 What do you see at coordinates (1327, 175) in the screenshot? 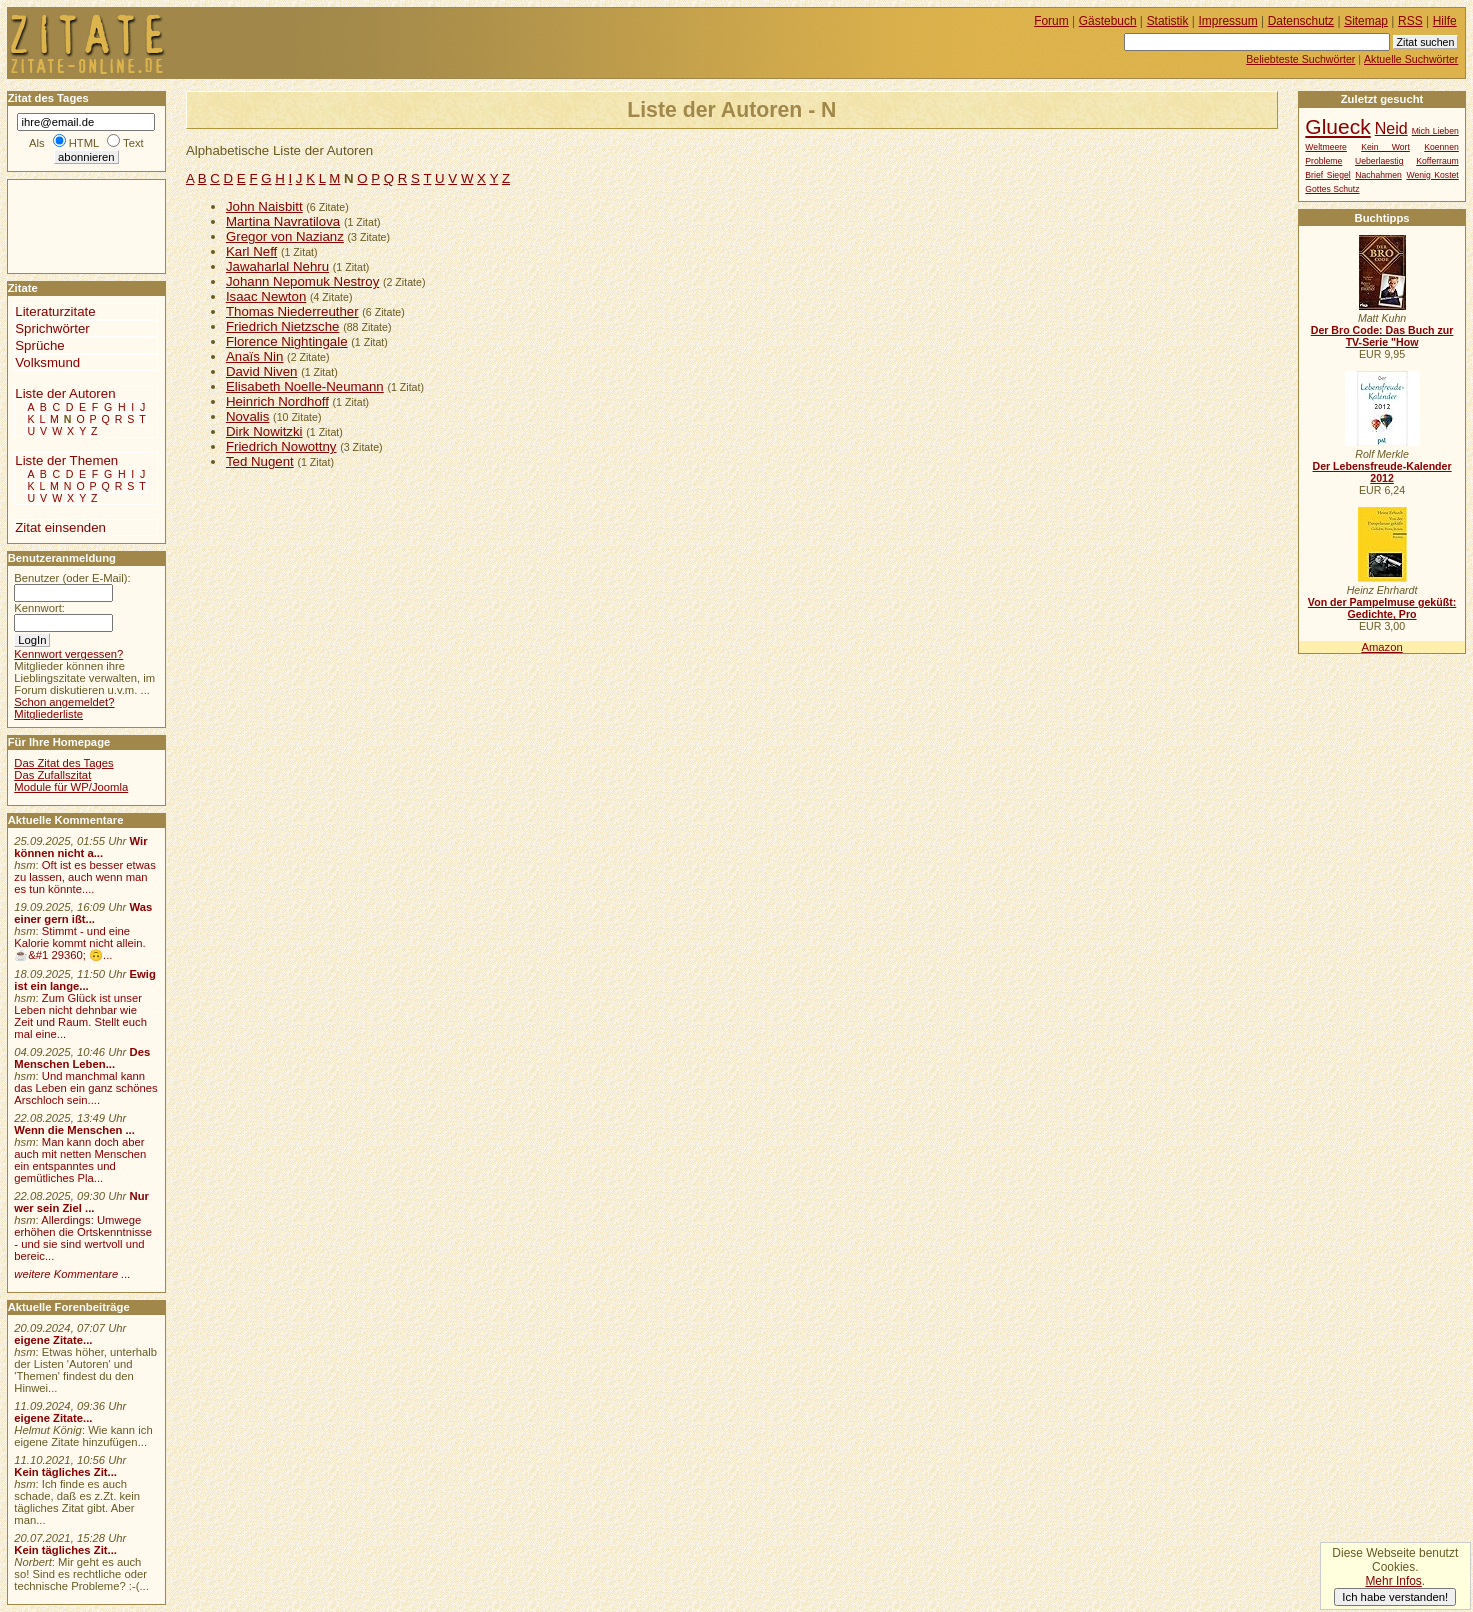
I see `Brief Siegel` at bounding box center [1327, 175].